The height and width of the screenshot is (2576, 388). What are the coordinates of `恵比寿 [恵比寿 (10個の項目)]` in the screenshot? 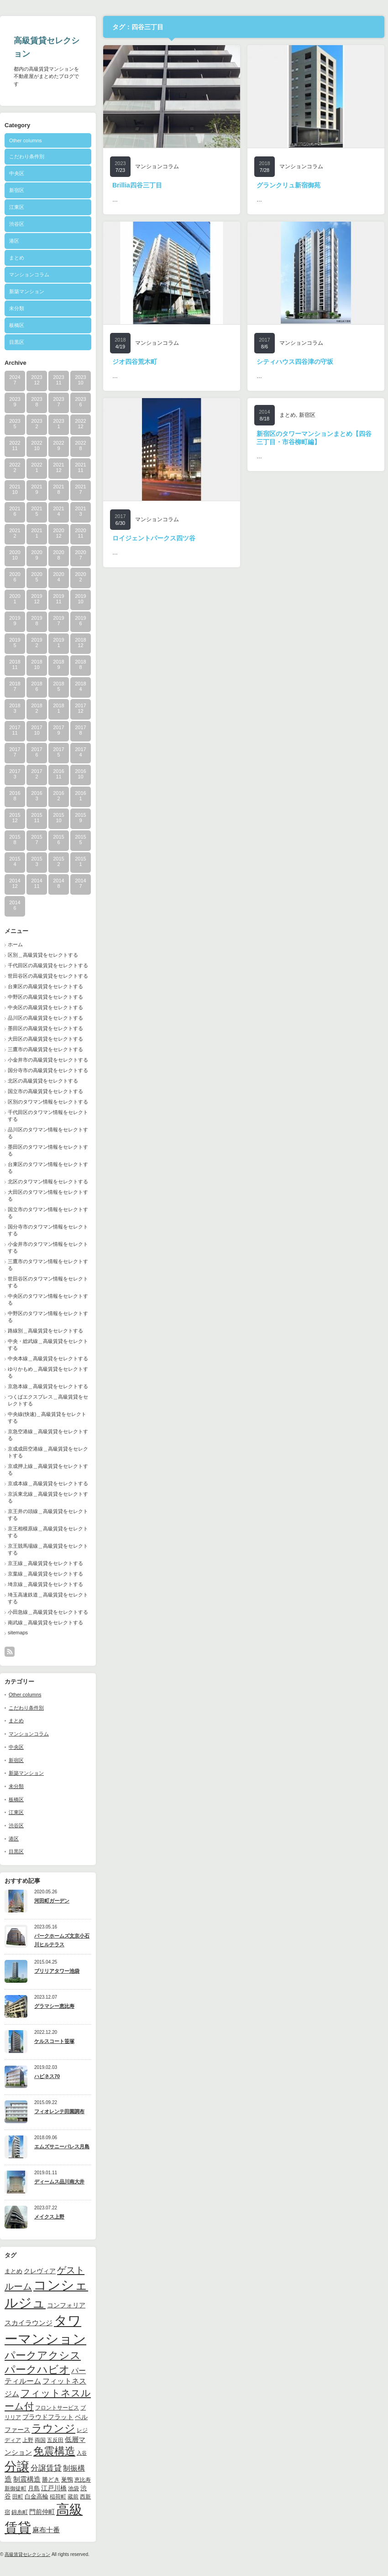 It's located at (82, 2480).